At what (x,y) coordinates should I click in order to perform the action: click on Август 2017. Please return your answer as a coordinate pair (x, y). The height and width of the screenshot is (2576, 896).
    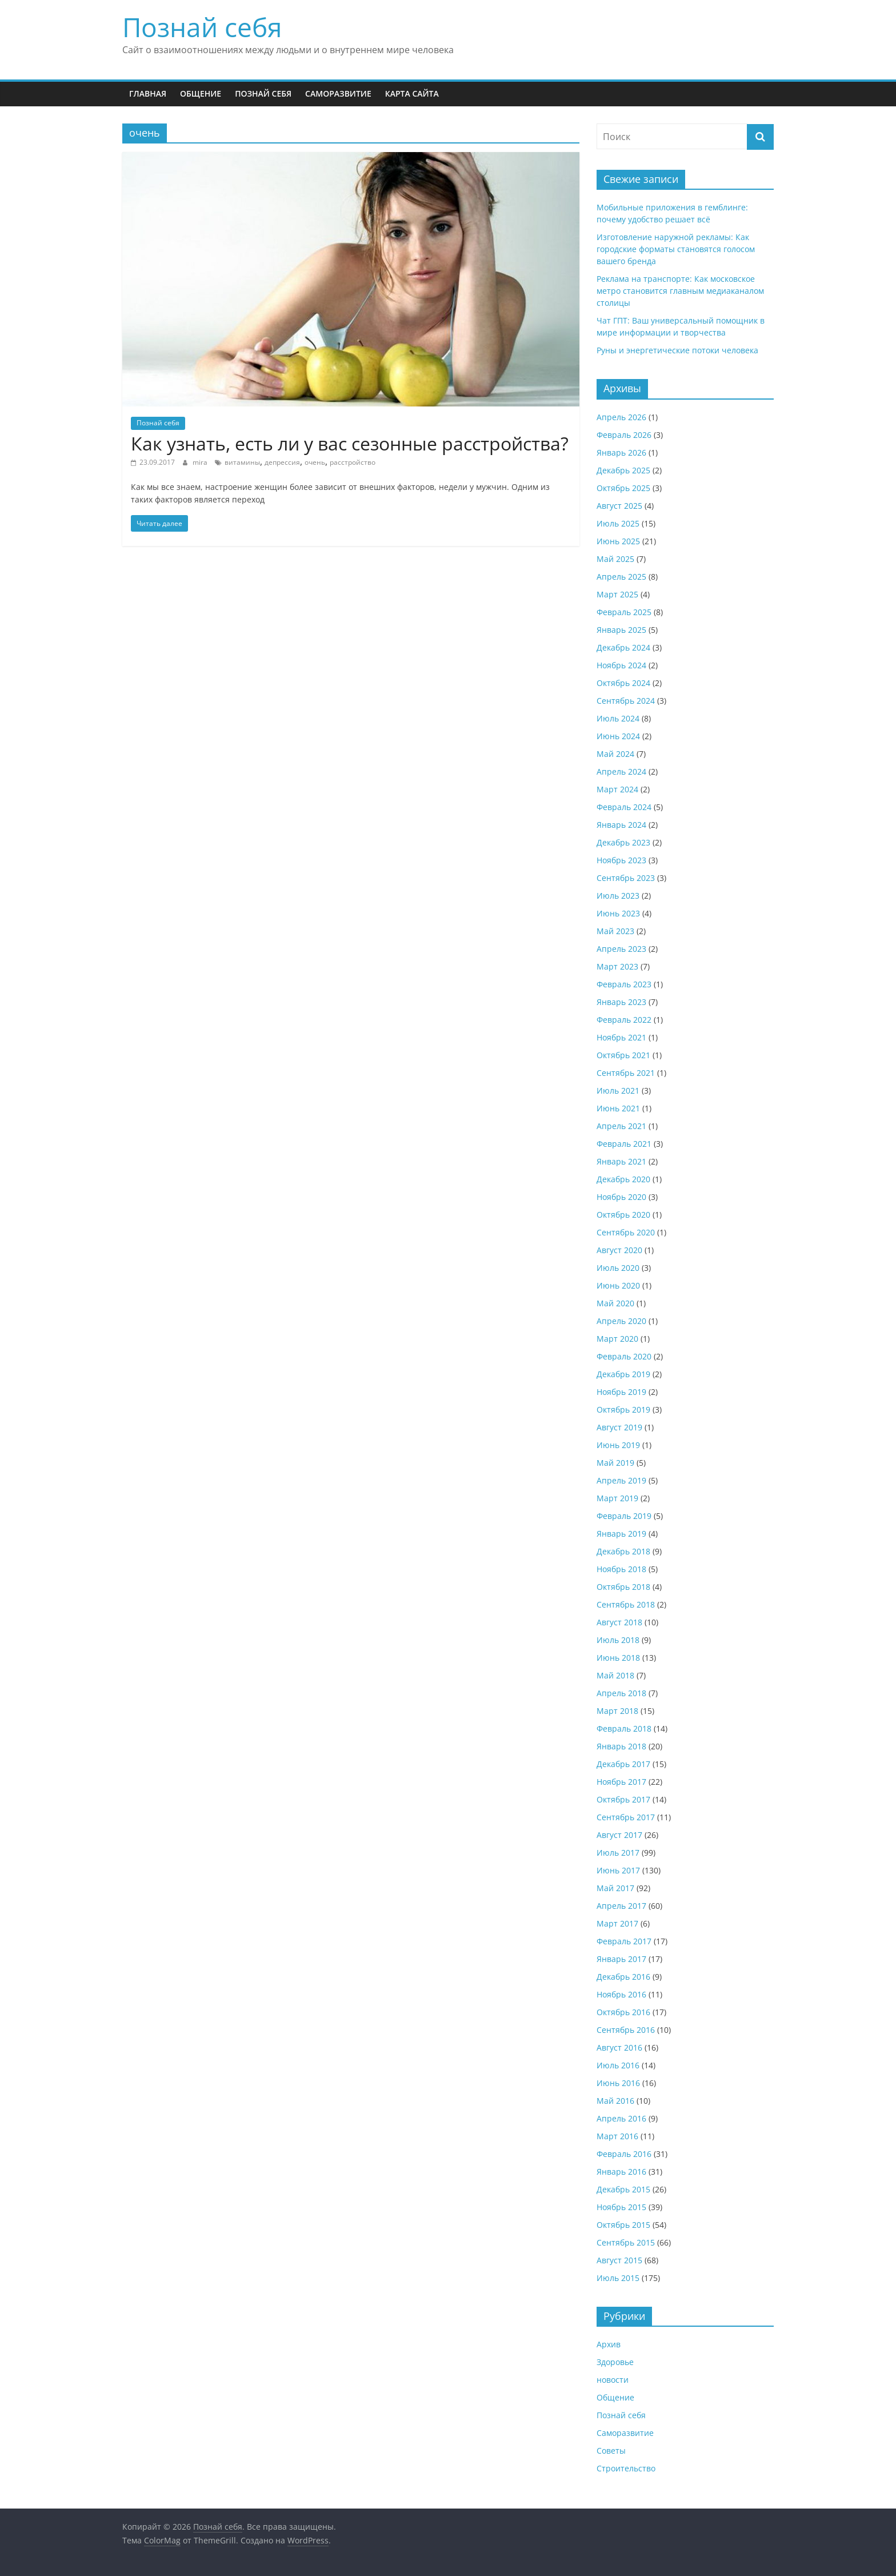
    Looking at the image, I should click on (619, 1834).